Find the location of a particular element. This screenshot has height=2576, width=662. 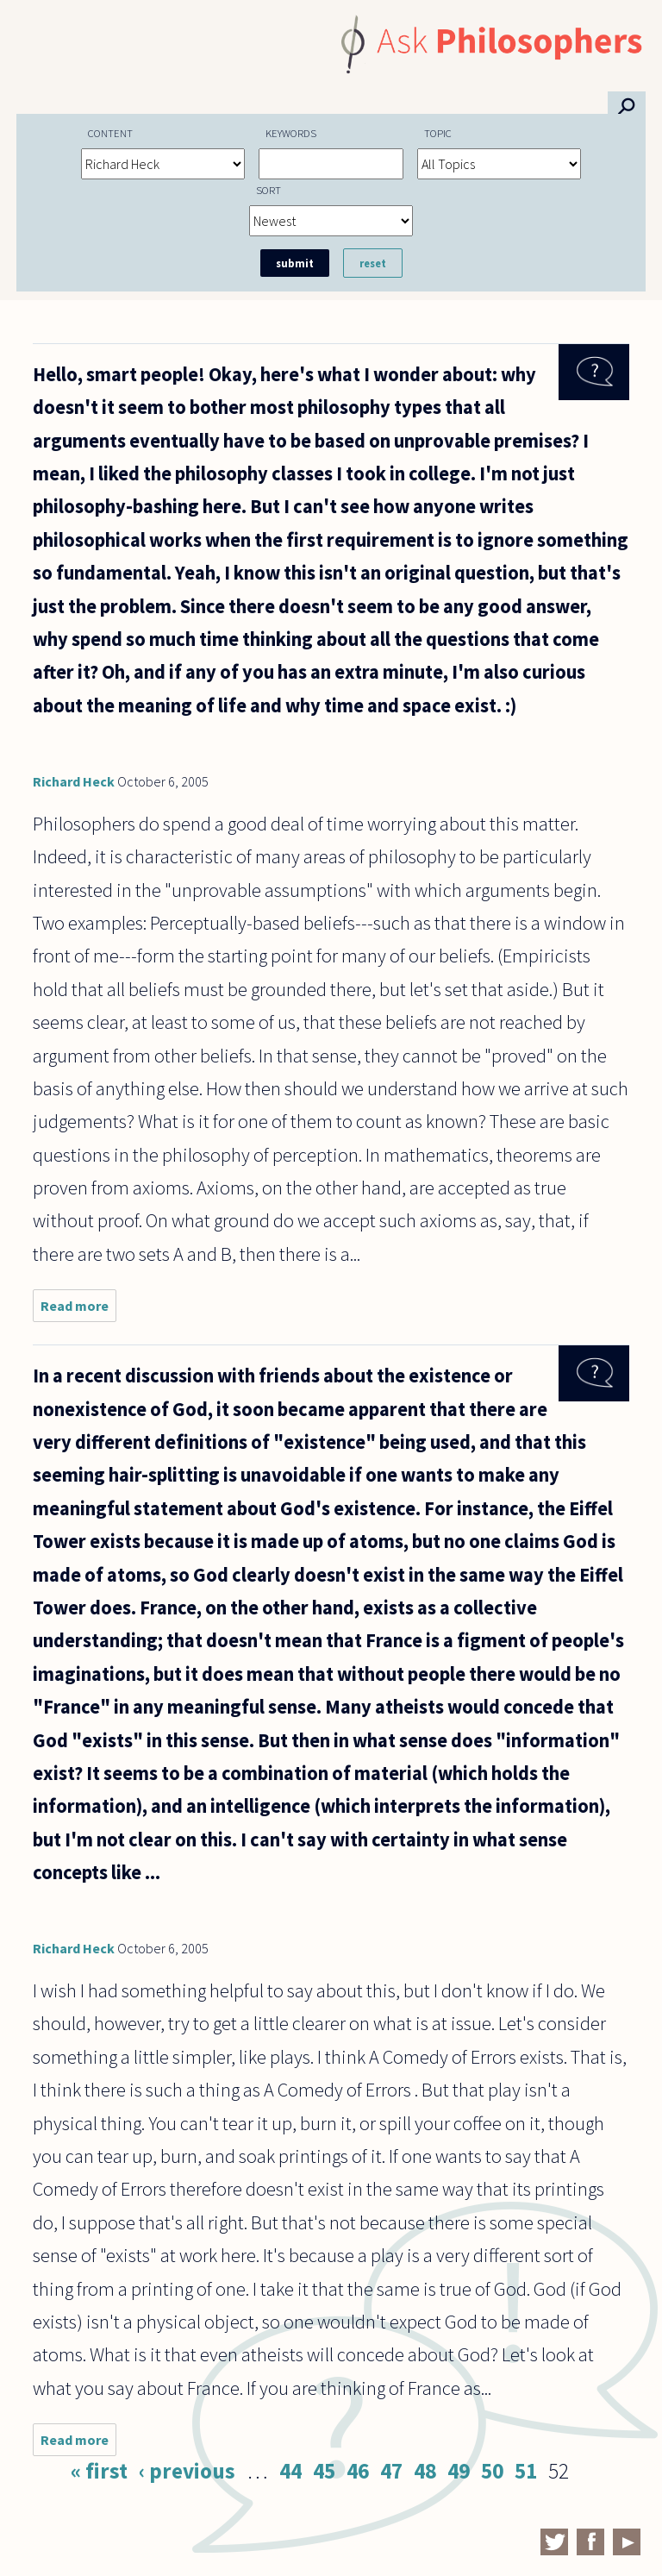

47 is located at coordinates (391, 2471).